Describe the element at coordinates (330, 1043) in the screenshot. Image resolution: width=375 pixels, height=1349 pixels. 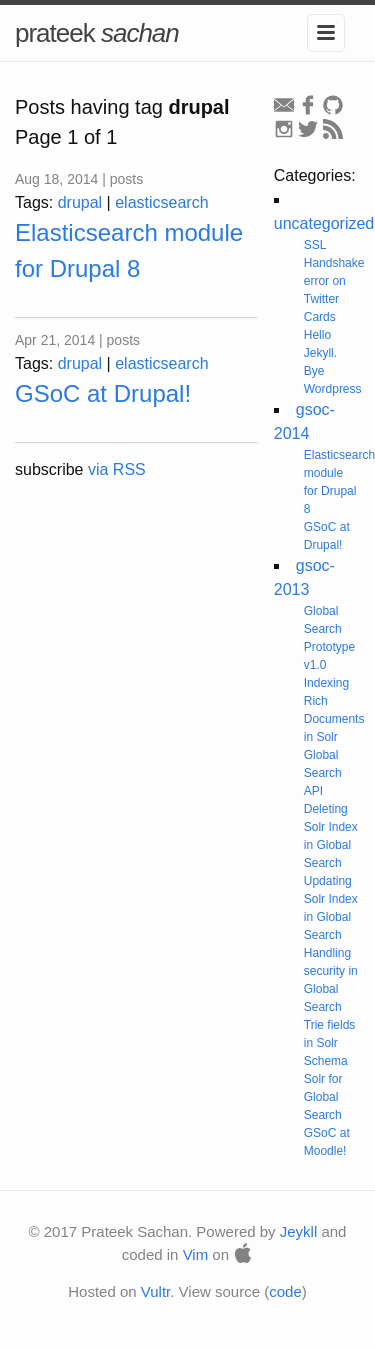
I see `Trie fields in Solr Schema` at that location.